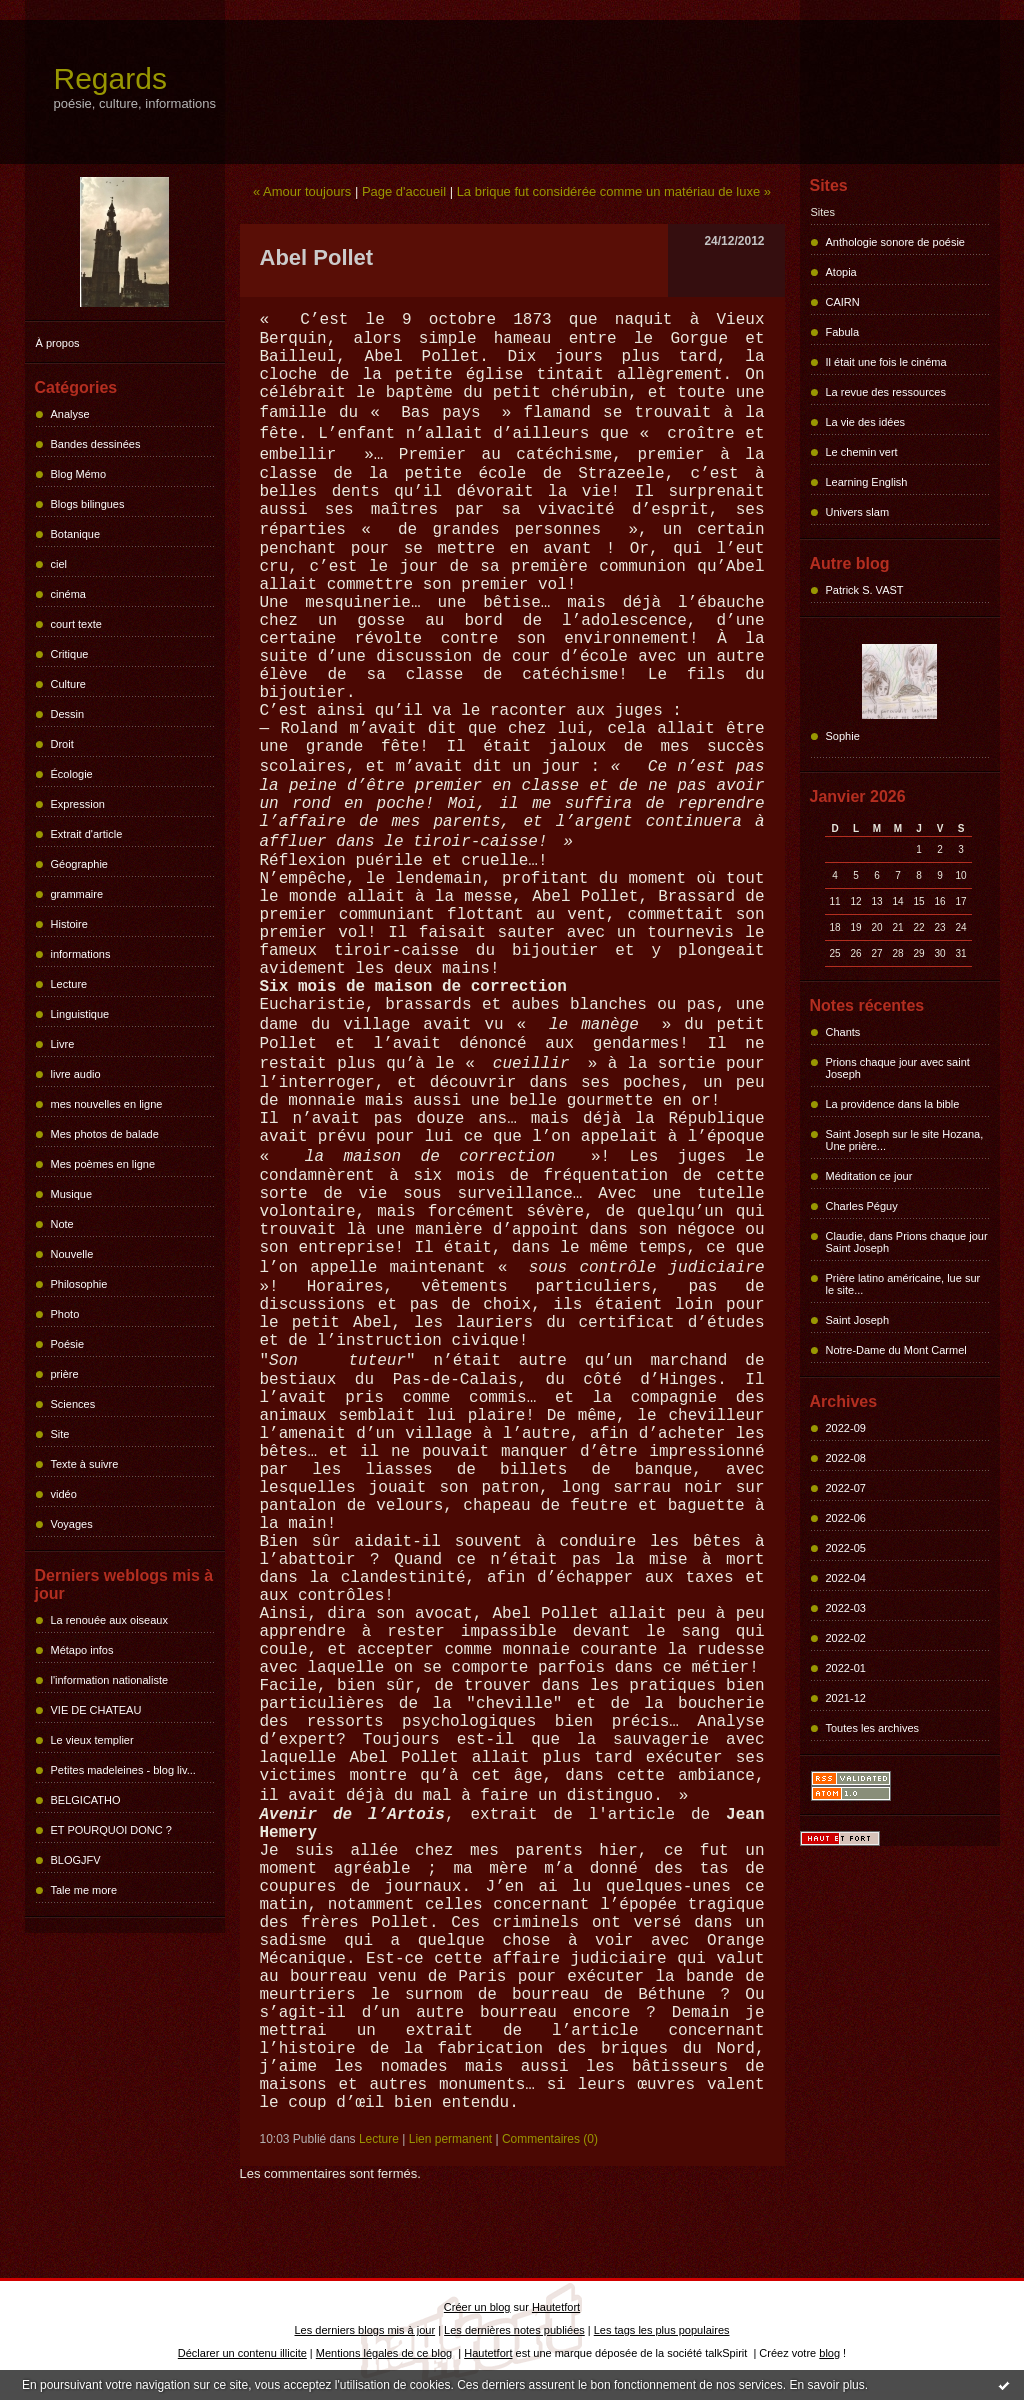 This screenshot has height=2400, width=1024. What do you see at coordinates (843, 736) in the screenshot?
I see `Sophie` at bounding box center [843, 736].